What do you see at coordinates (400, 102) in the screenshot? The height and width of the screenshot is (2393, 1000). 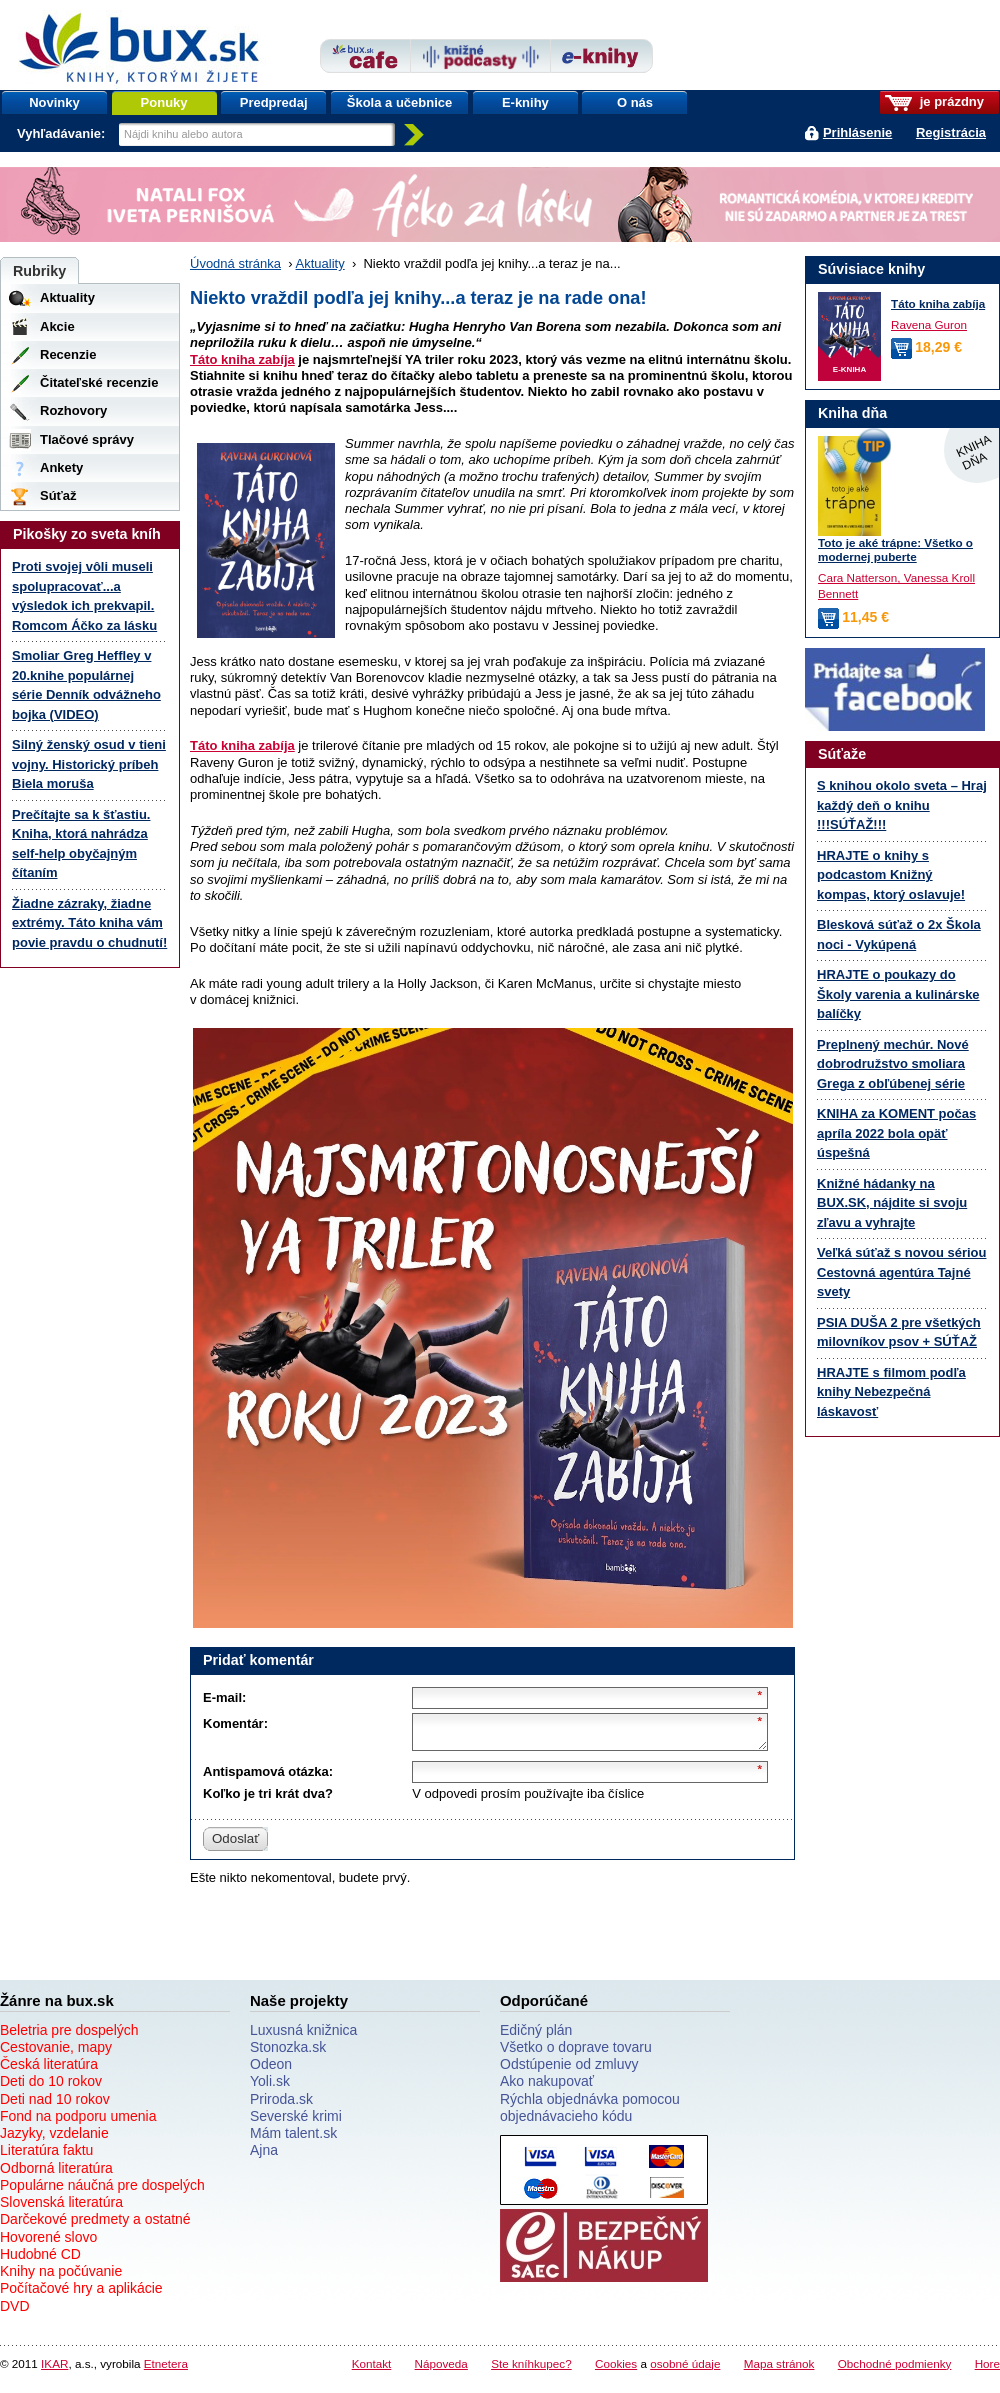 I see `Škola a učebnice` at bounding box center [400, 102].